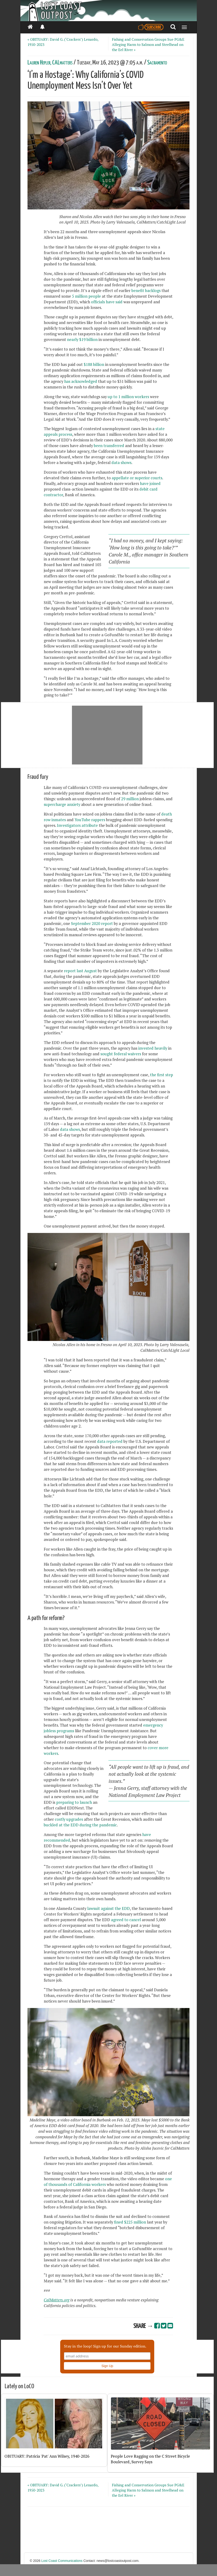 The height and width of the screenshot is (2576, 217). I want to click on appellate or superior courts, so click(137, 477).